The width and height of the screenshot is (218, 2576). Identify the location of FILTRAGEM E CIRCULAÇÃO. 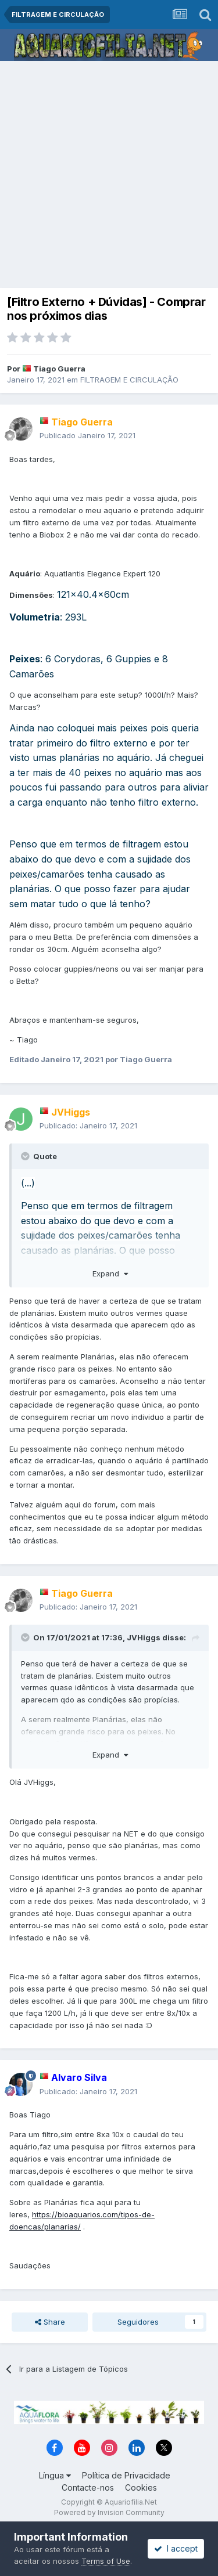
(129, 379).